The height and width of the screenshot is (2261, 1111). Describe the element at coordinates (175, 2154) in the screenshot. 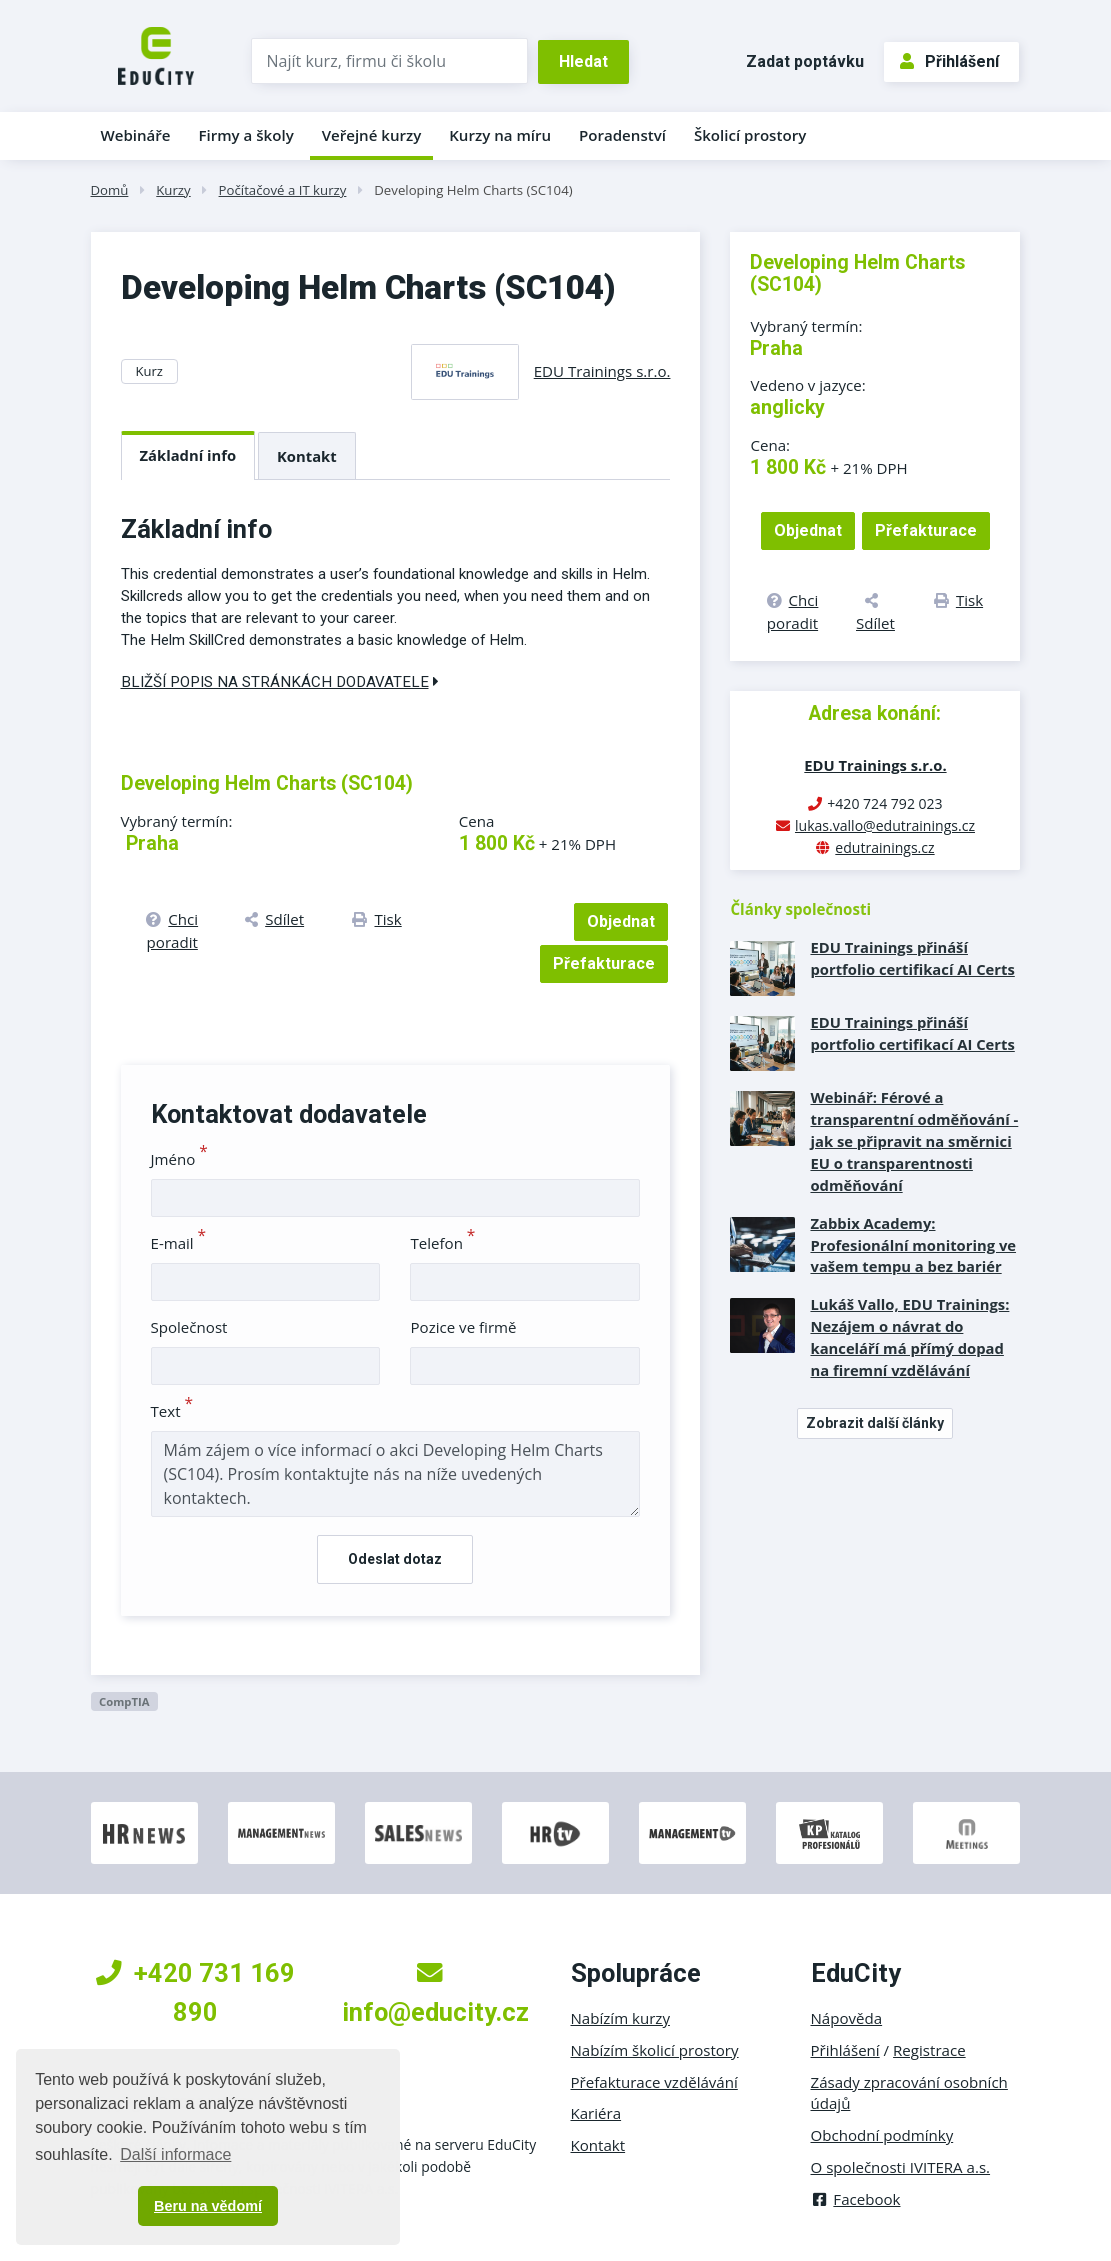

I see `Další informace [button]` at that location.